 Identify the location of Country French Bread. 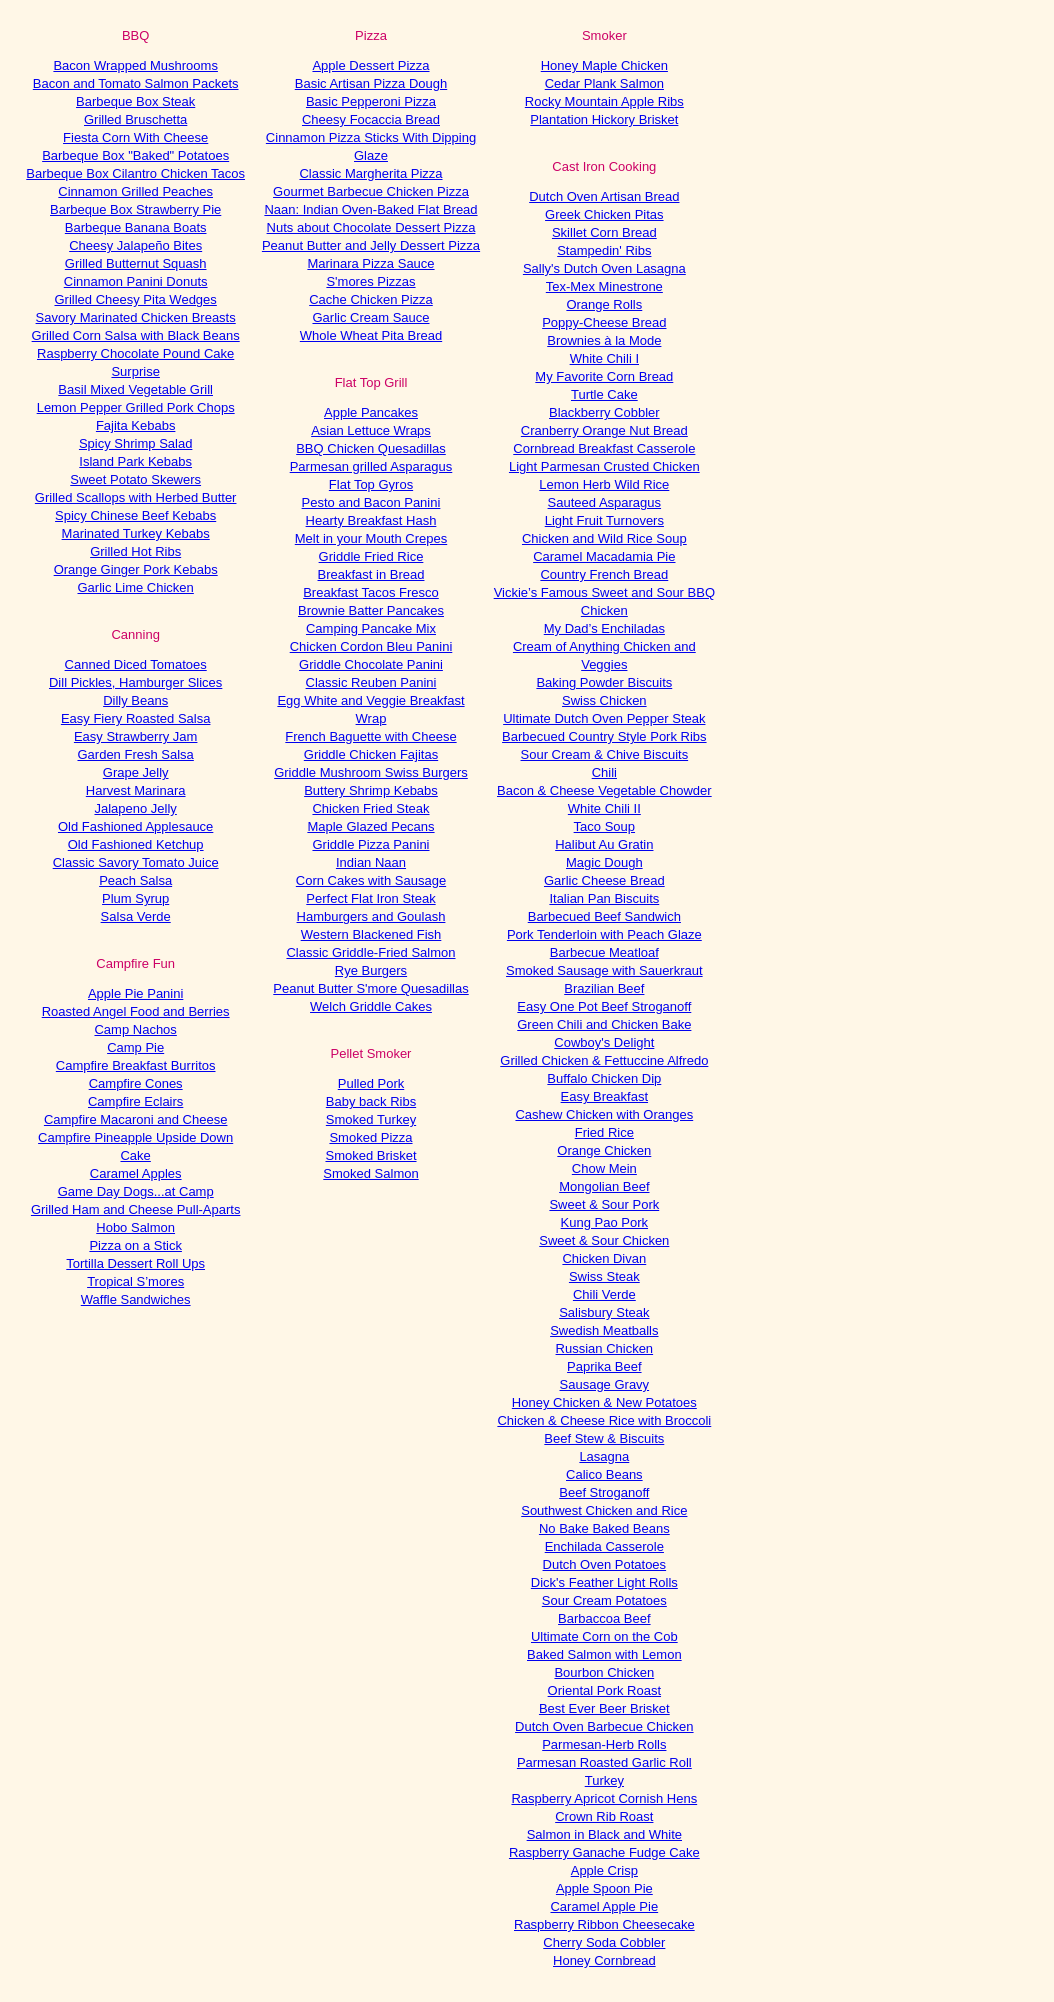
(604, 574).